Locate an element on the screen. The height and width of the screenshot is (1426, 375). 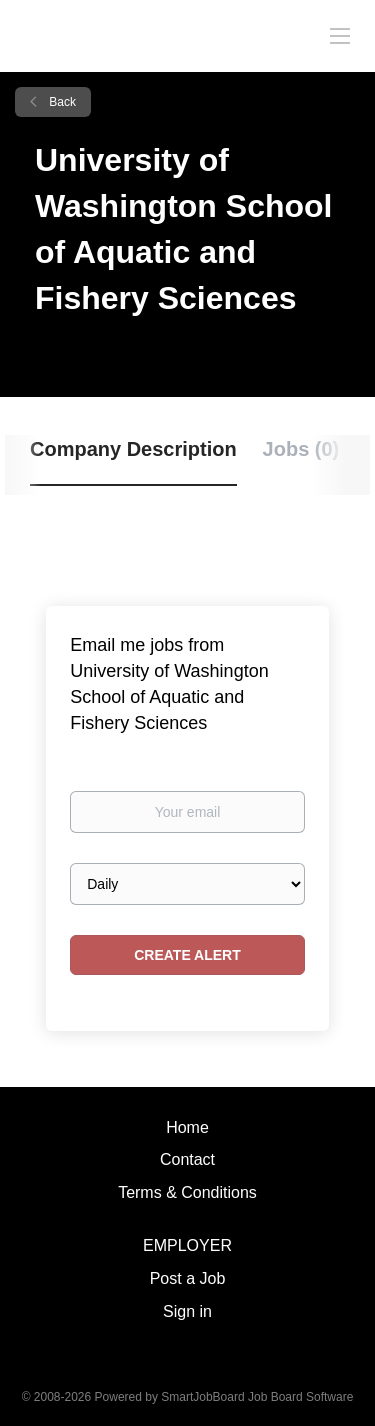
Terms & Conditions is located at coordinates (187, 1192).